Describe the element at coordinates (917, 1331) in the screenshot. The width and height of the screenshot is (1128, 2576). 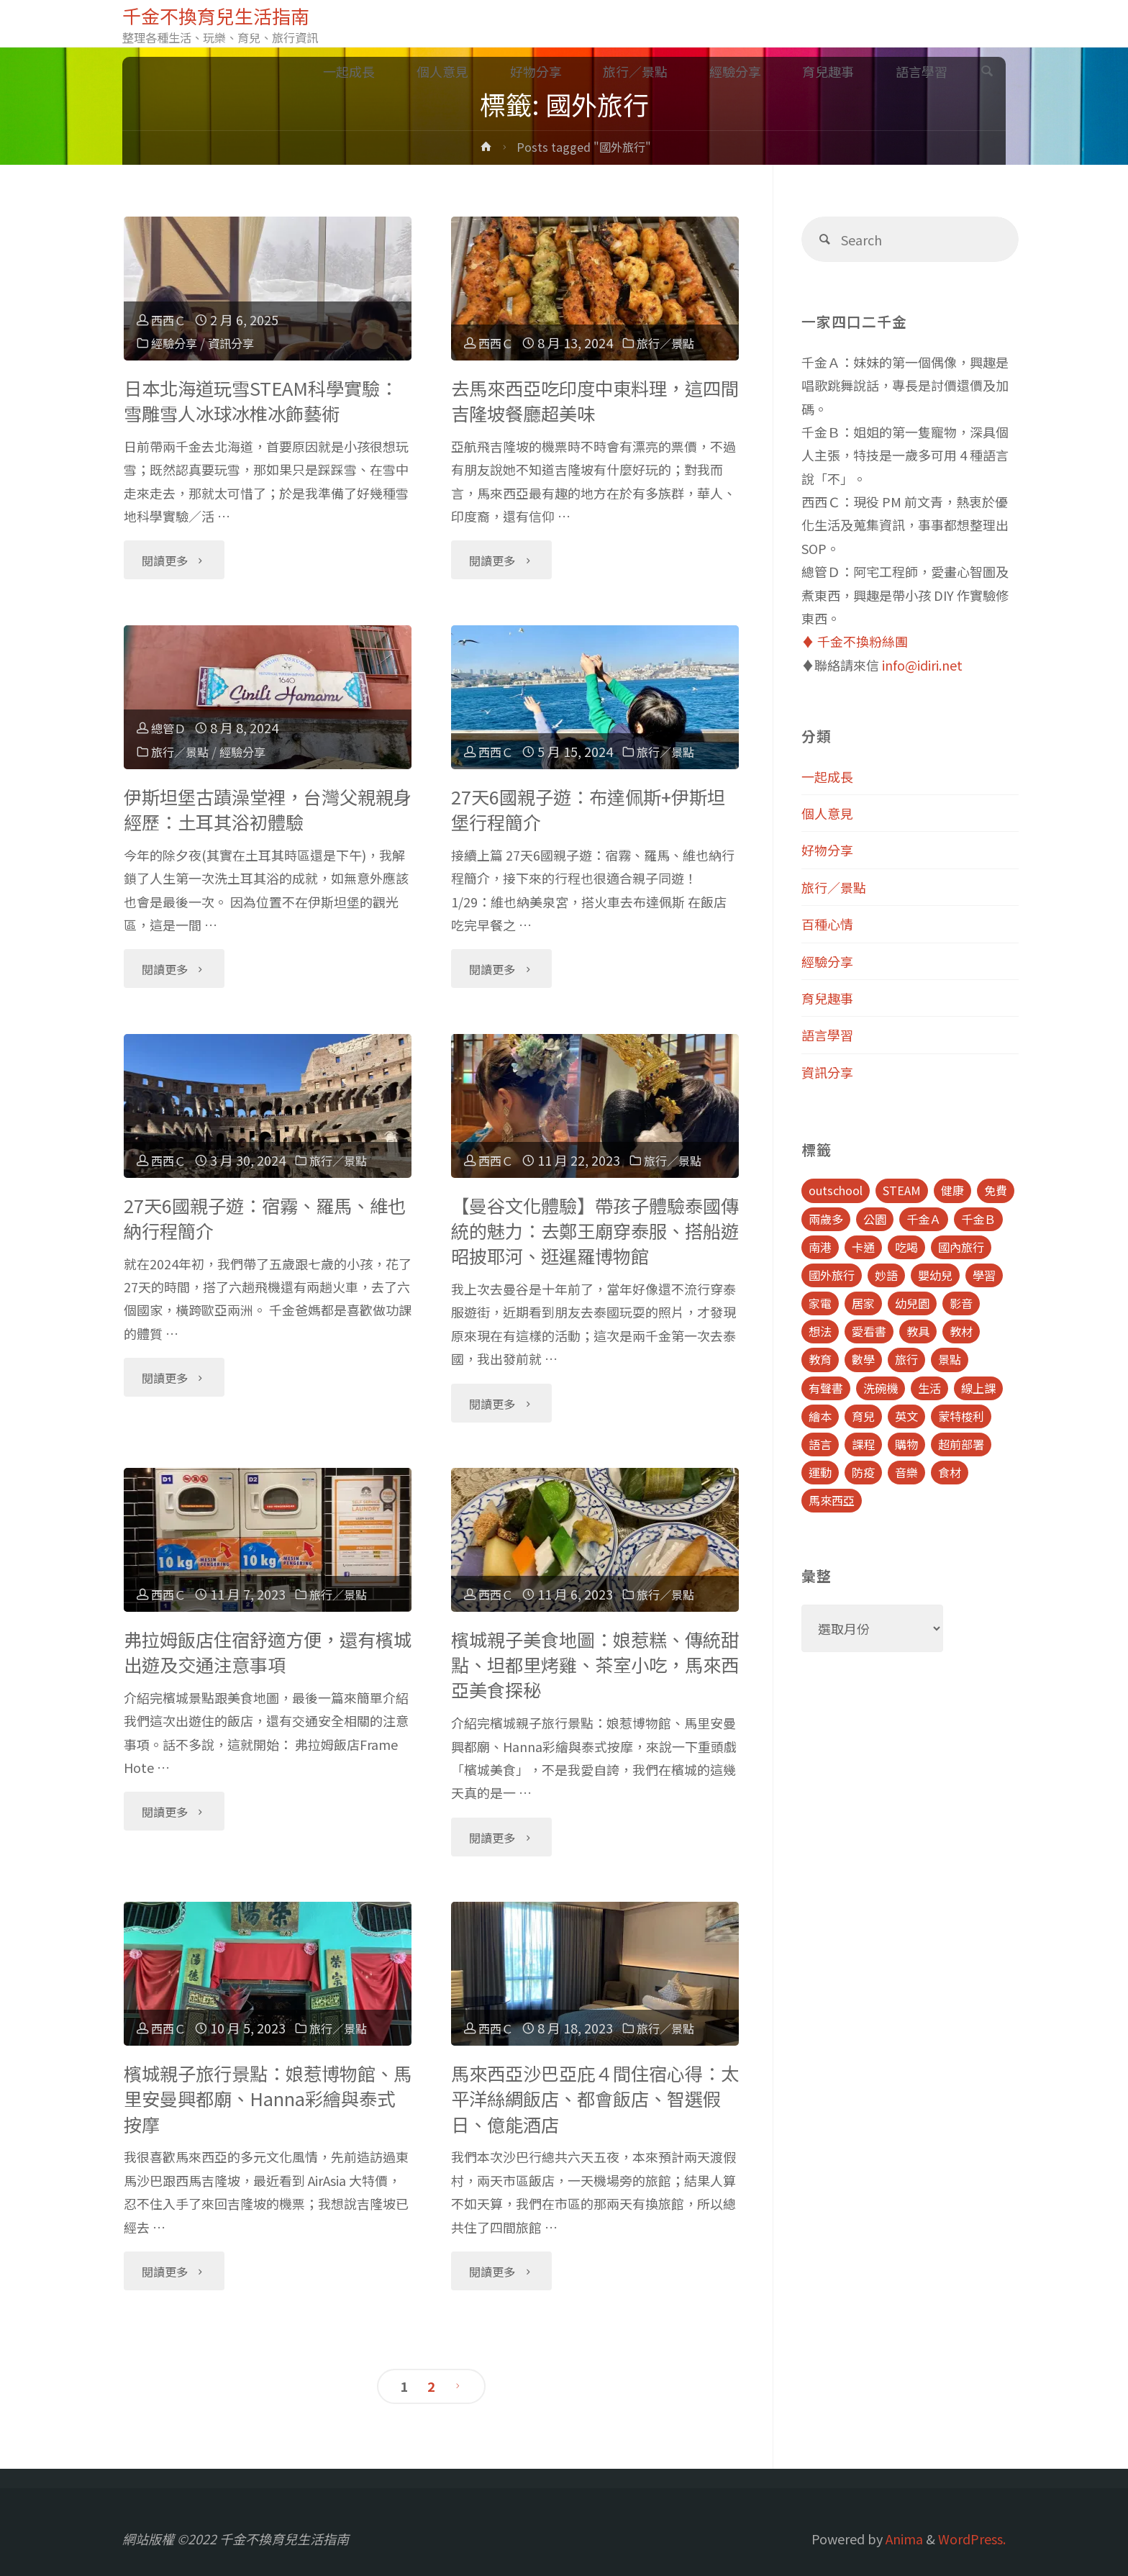
I see `教具 [教具 (5 個項目)]` at that location.